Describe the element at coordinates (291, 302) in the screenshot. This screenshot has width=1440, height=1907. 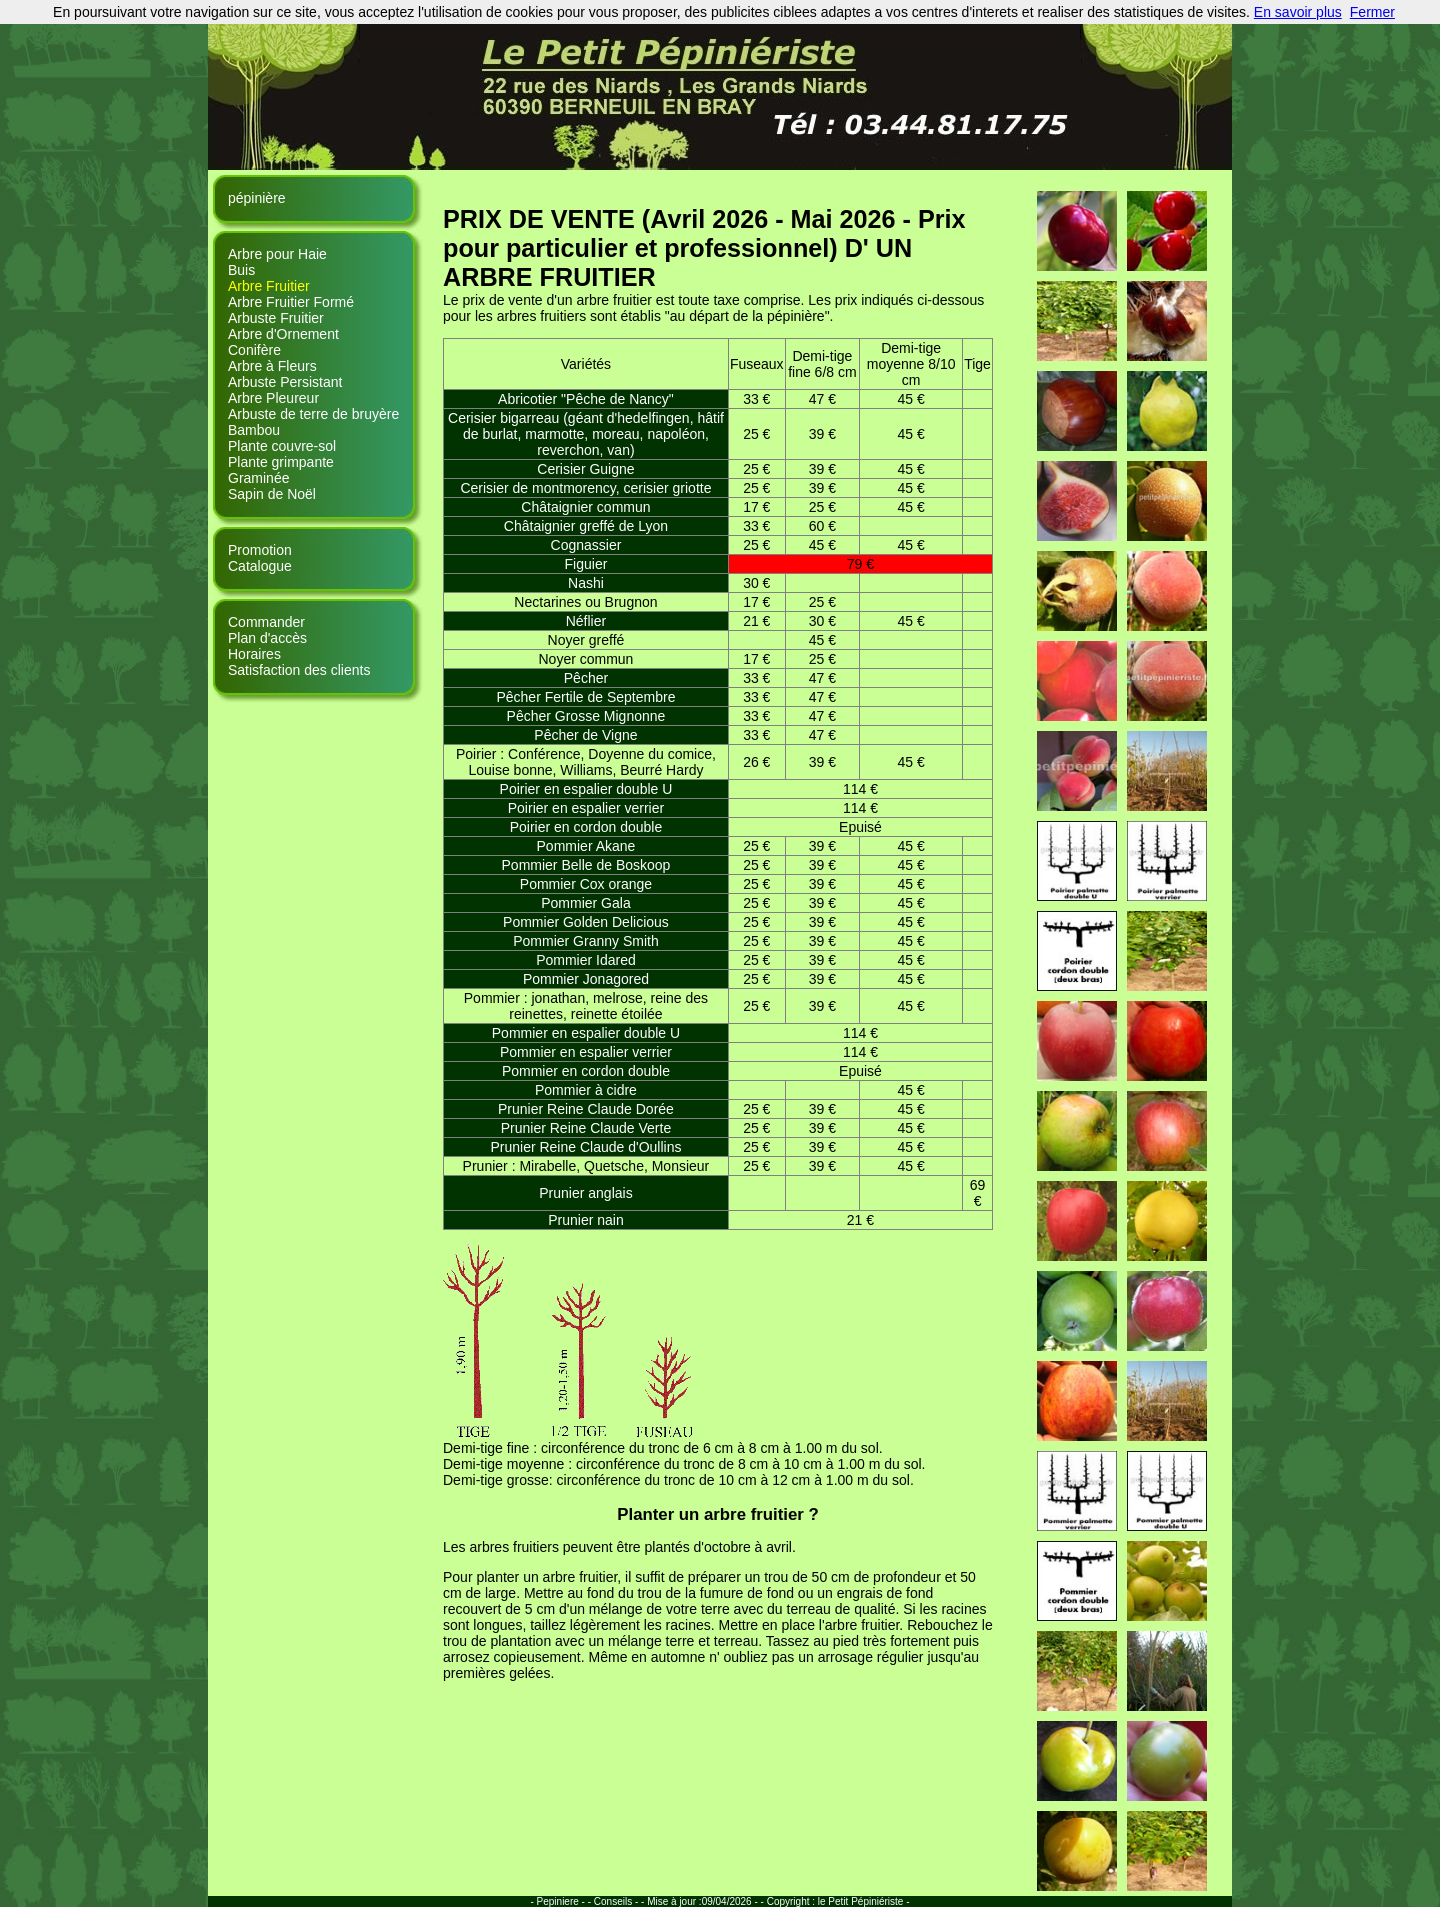
I see `Arbre Fruitier Formé` at that location.